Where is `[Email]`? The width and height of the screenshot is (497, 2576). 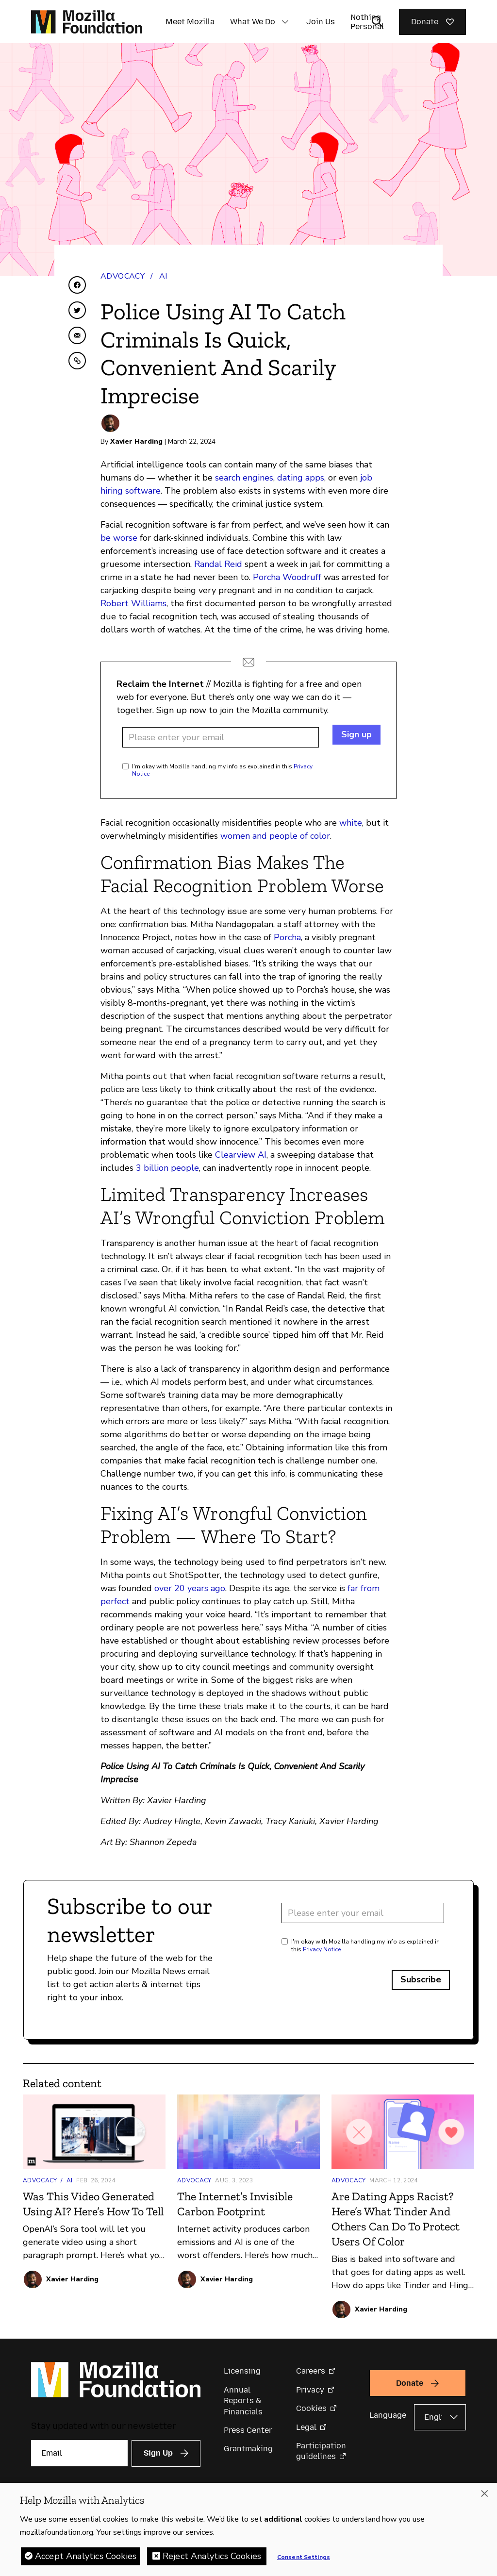
[Email] is located at coordinates (79, 2453).